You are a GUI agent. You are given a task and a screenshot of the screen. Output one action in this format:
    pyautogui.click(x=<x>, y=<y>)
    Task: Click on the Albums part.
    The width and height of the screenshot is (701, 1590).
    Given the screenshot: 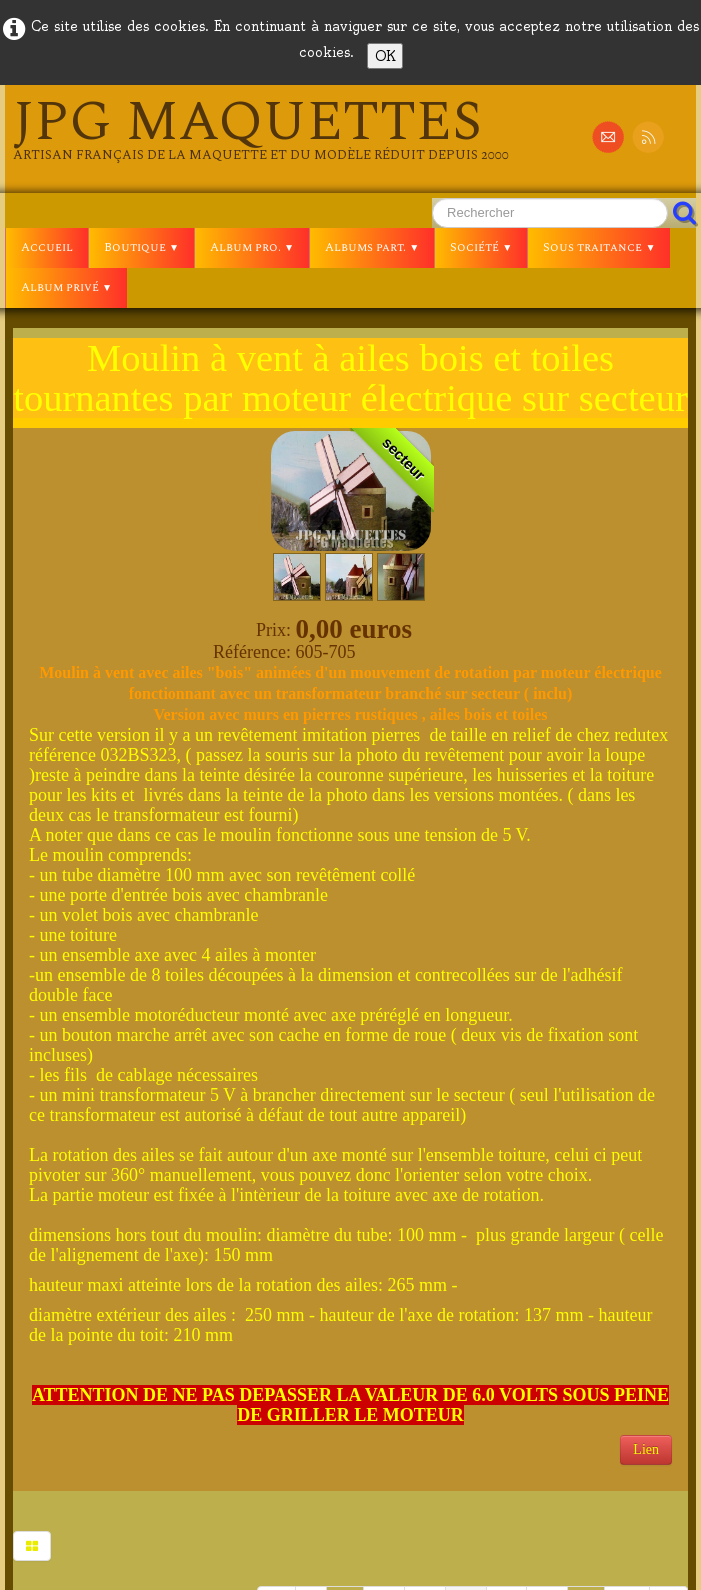 What is the action you would take?
    pyautogui.click(x=372, y=247)
    